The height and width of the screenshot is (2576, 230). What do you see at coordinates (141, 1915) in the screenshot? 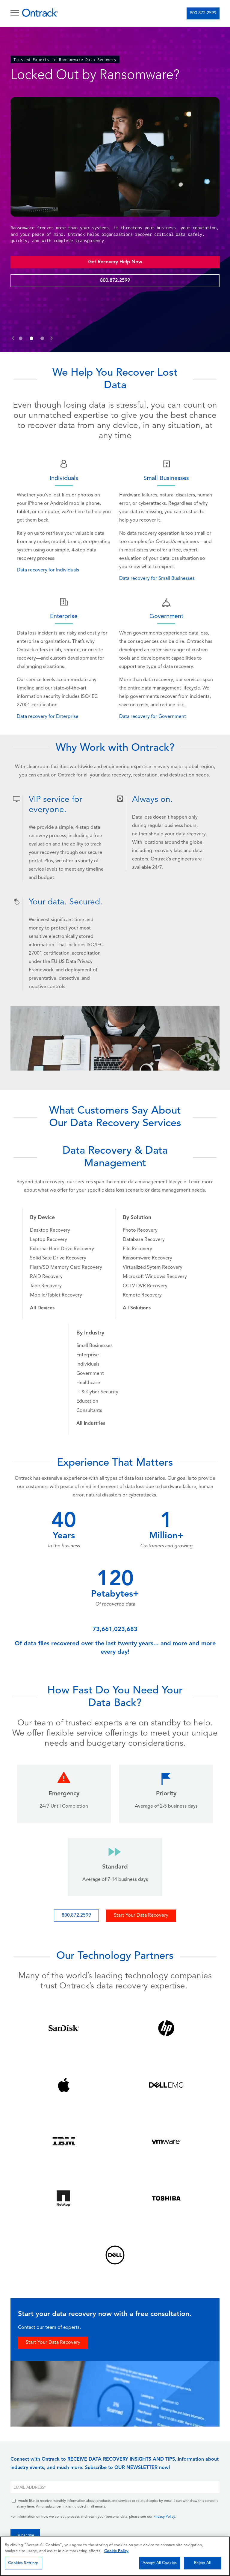
I see `Start Your Data Recovery` at bounding box center [141, 1915].